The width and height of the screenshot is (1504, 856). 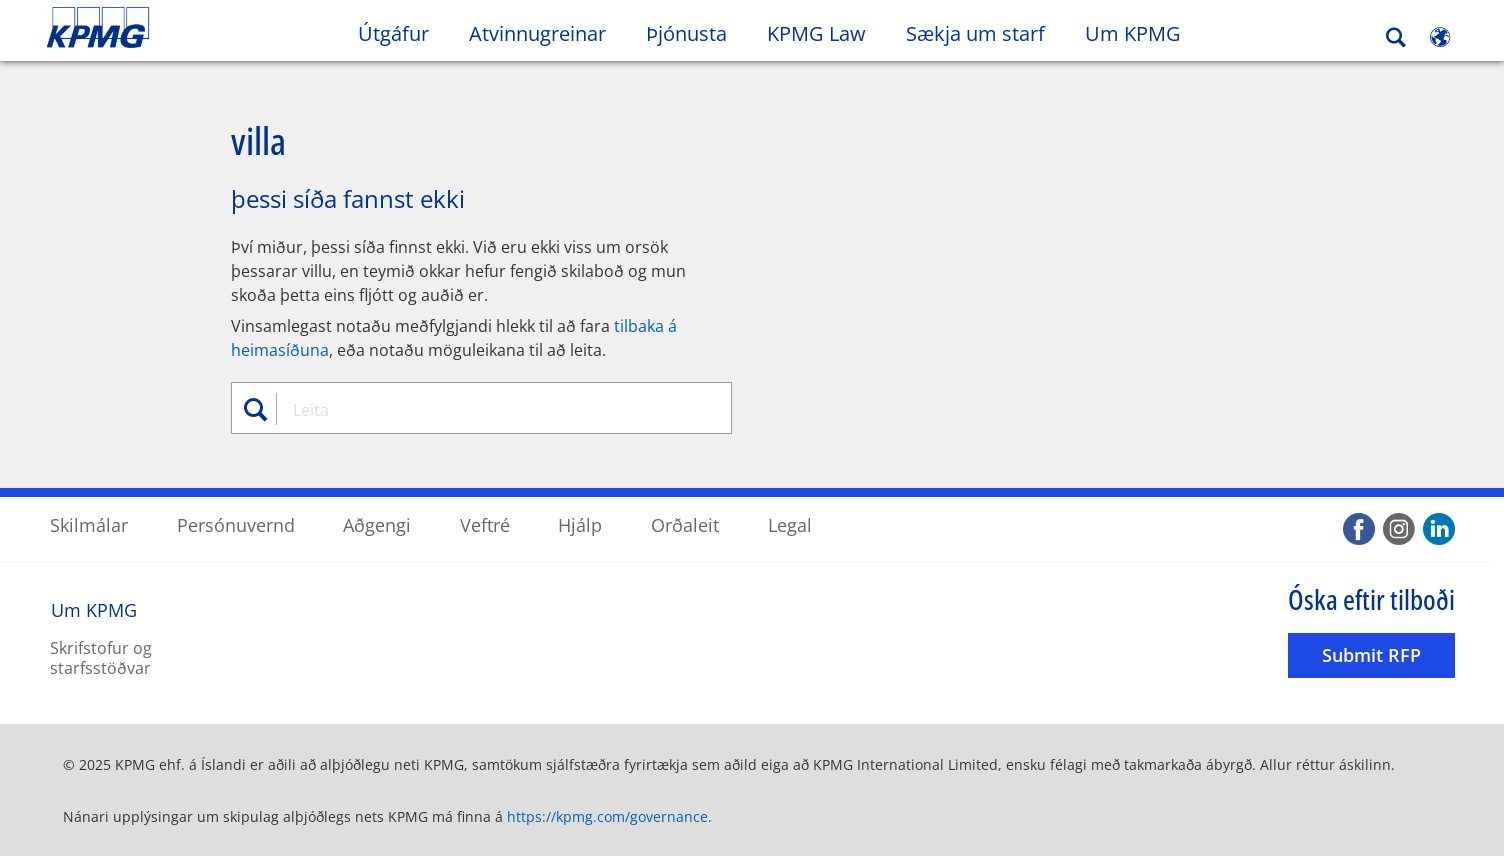 What do you see at coordinates (607, 815) in the screenshot?
I see `https://kpmg.com/governance` at bounding box center [607, 815].